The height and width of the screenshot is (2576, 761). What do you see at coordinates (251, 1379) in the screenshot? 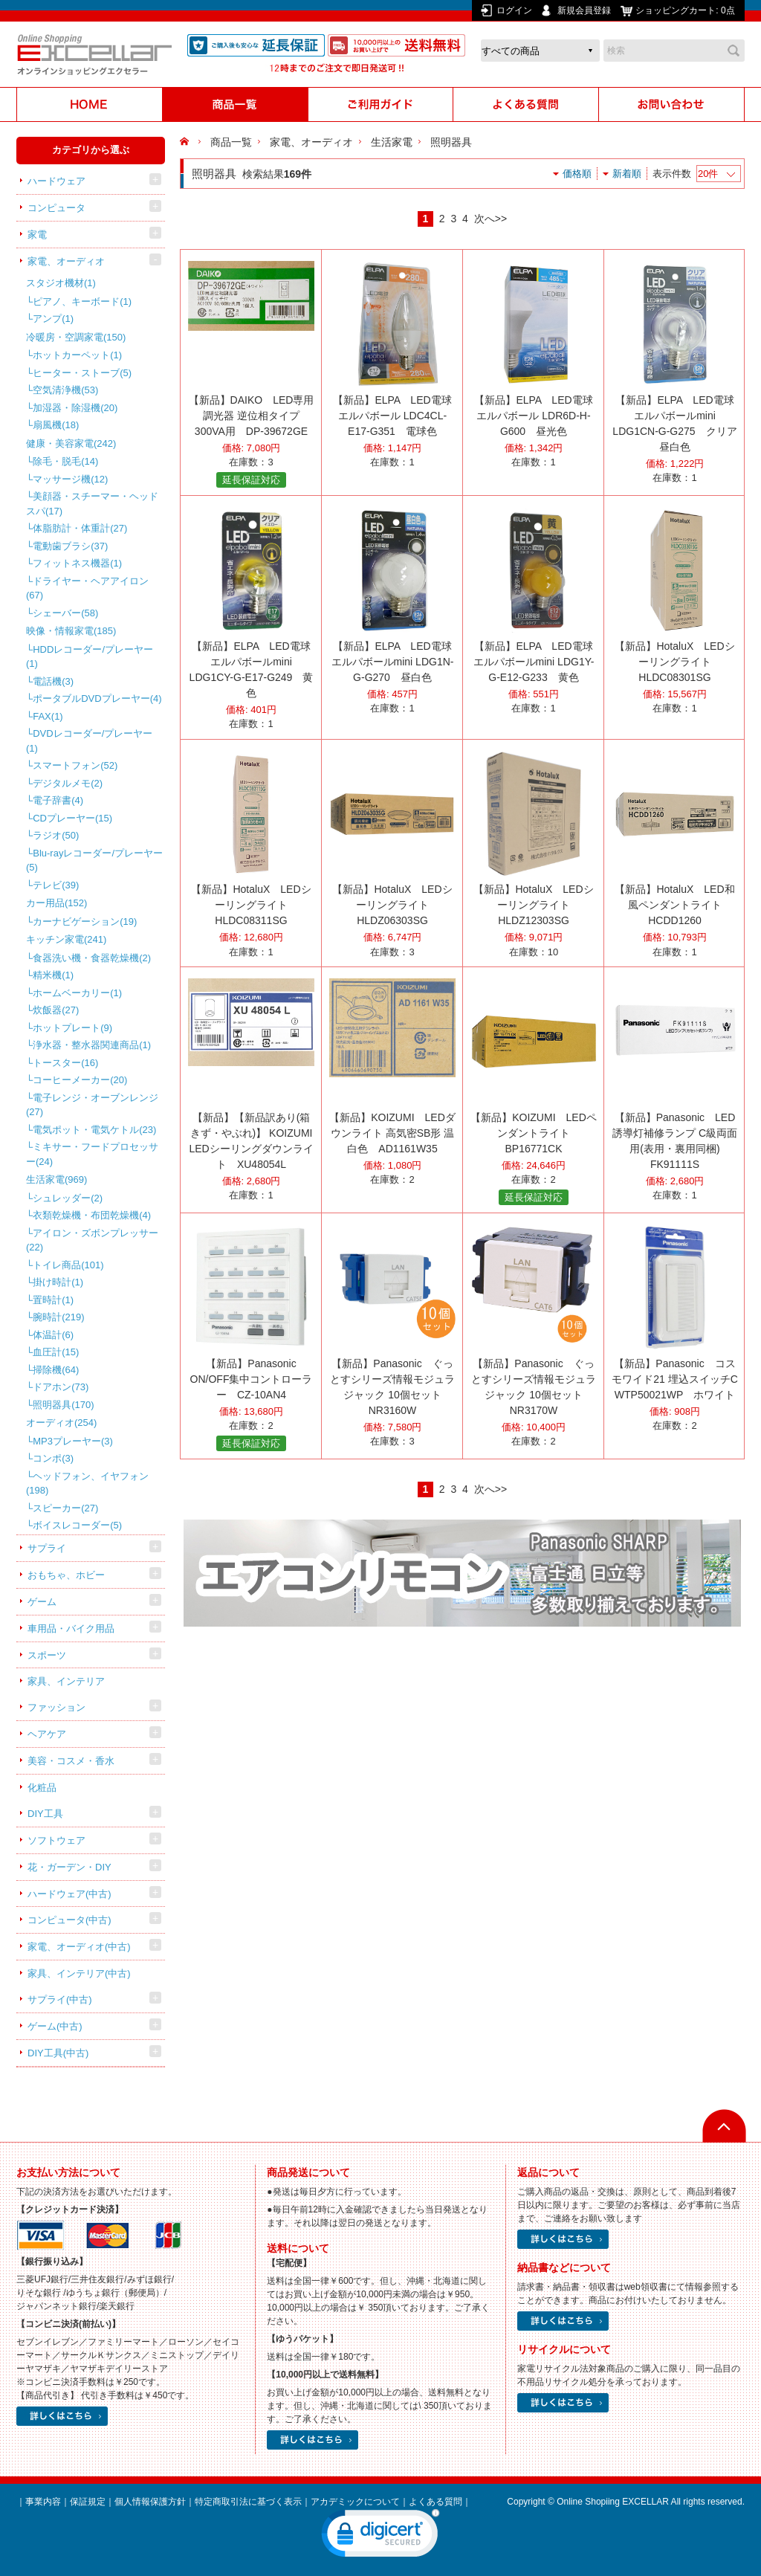
I see `【新品】Panasonic ON/OFF集中コントローラー CZ-10AN4` at bounding box center [251, 1379].